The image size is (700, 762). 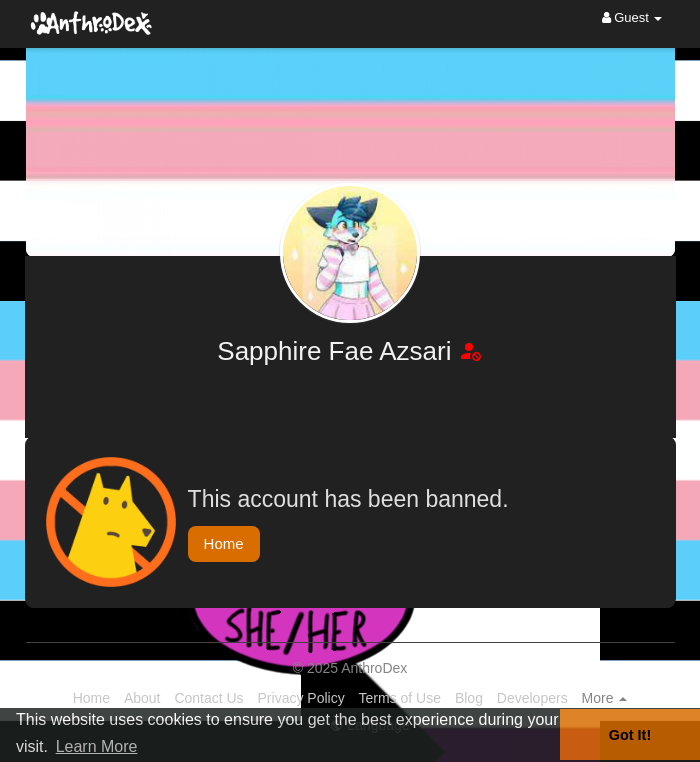 I want to click on Terms of Use, so click(x=400, y=698).